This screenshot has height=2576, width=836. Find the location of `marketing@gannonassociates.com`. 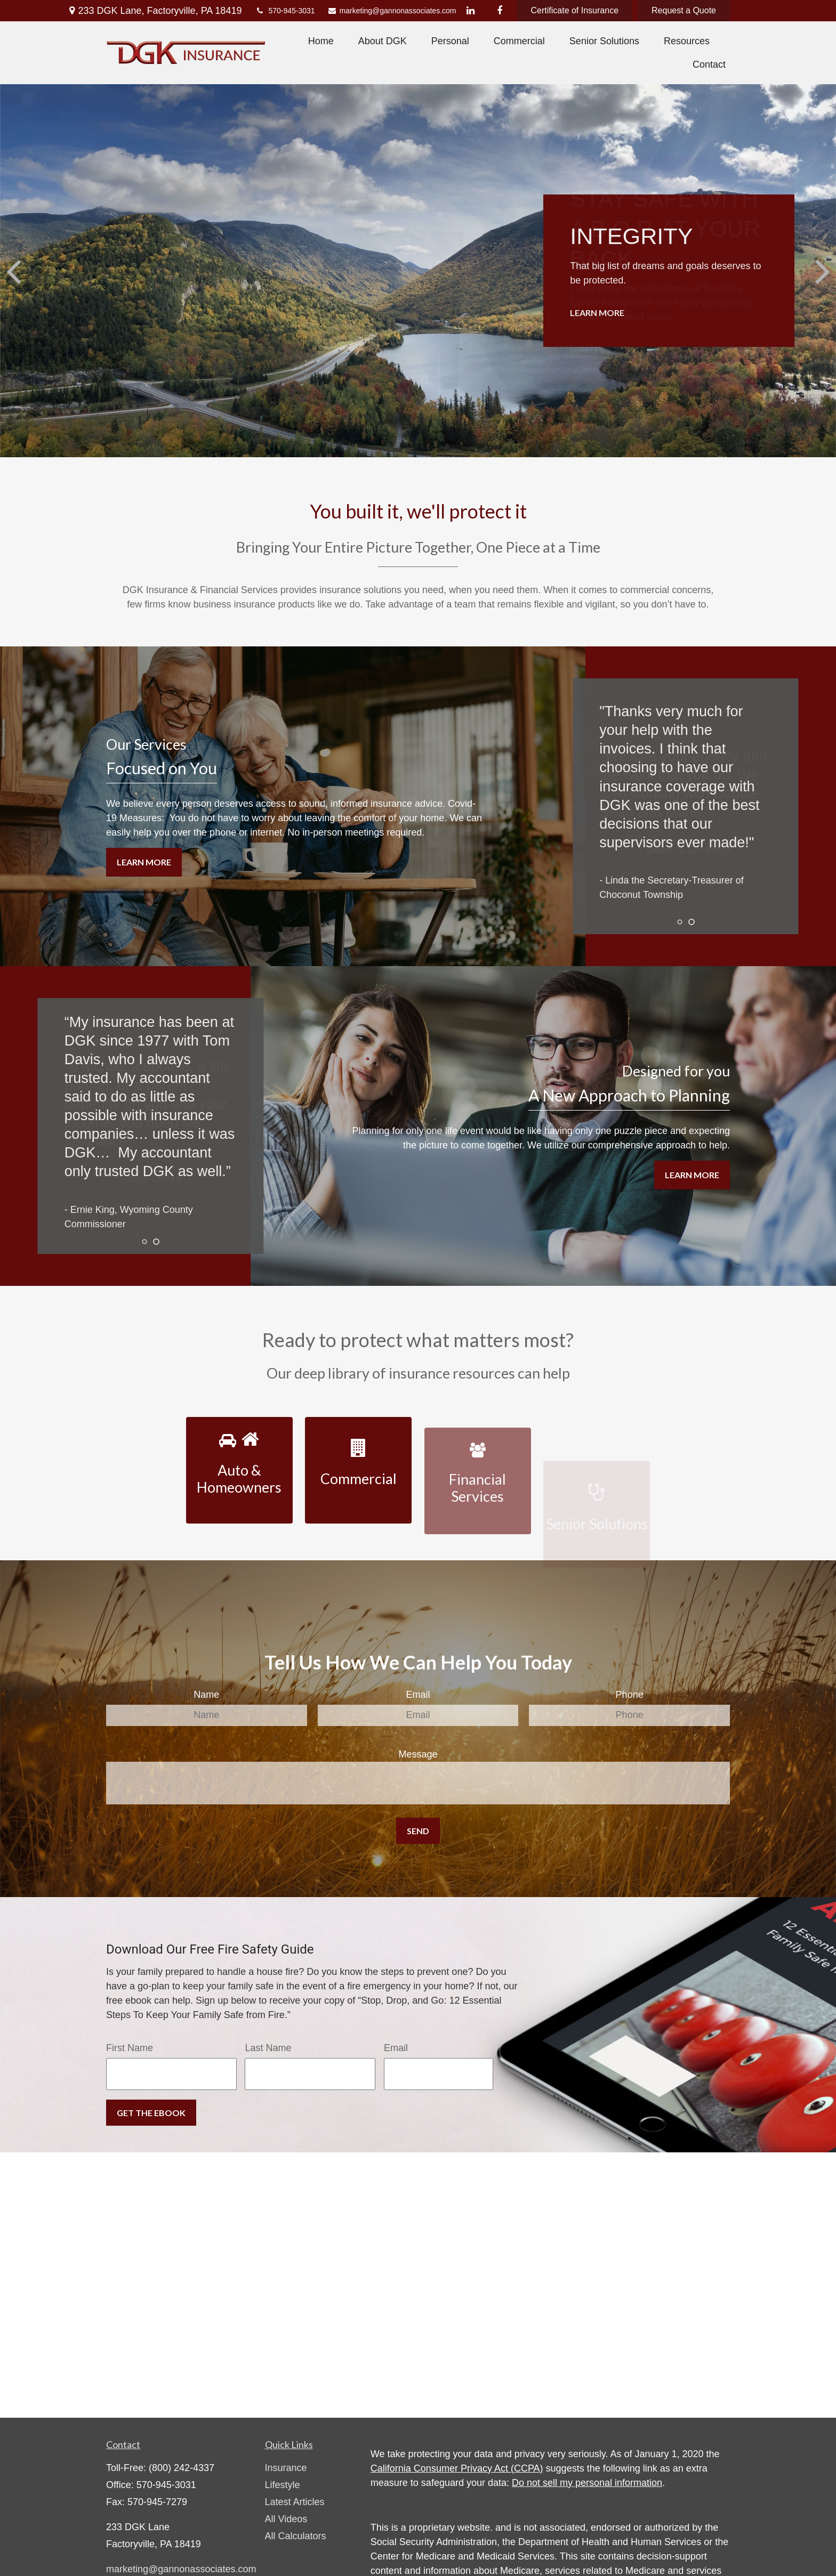

marketing@gannonassociates.com is located at coordinates (387, 10).